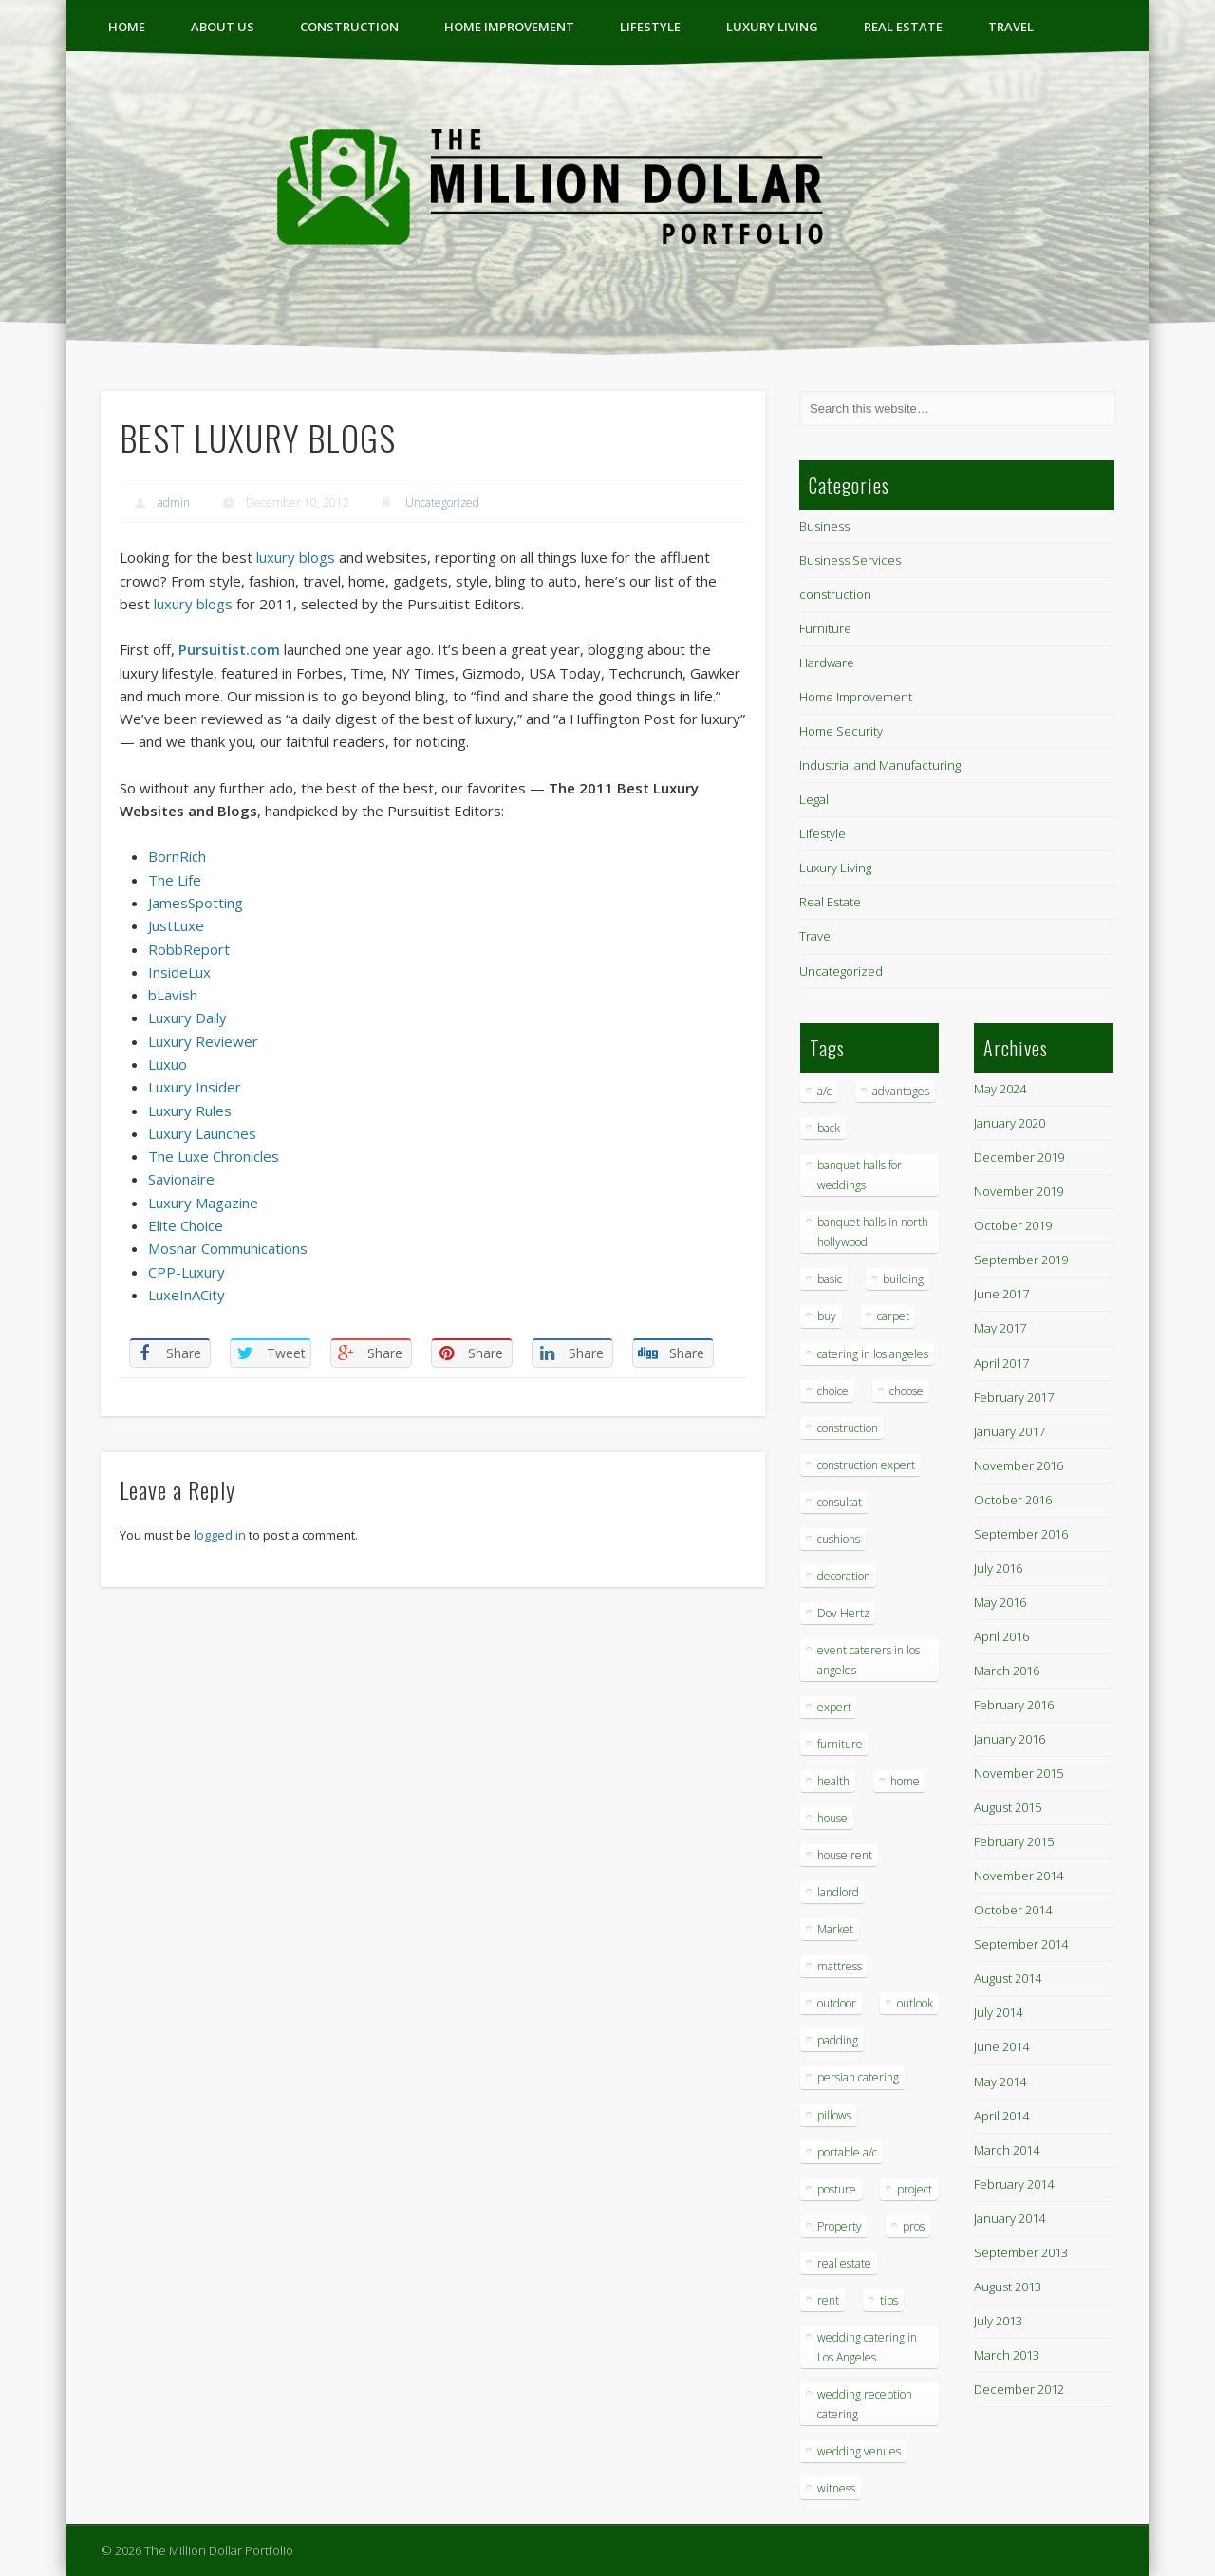 The image size is (1215, 2576). What do you see at coordinates (1013, 1909) in the screenshot?
I see `October 2014` at bounding box center [1013, 1909].